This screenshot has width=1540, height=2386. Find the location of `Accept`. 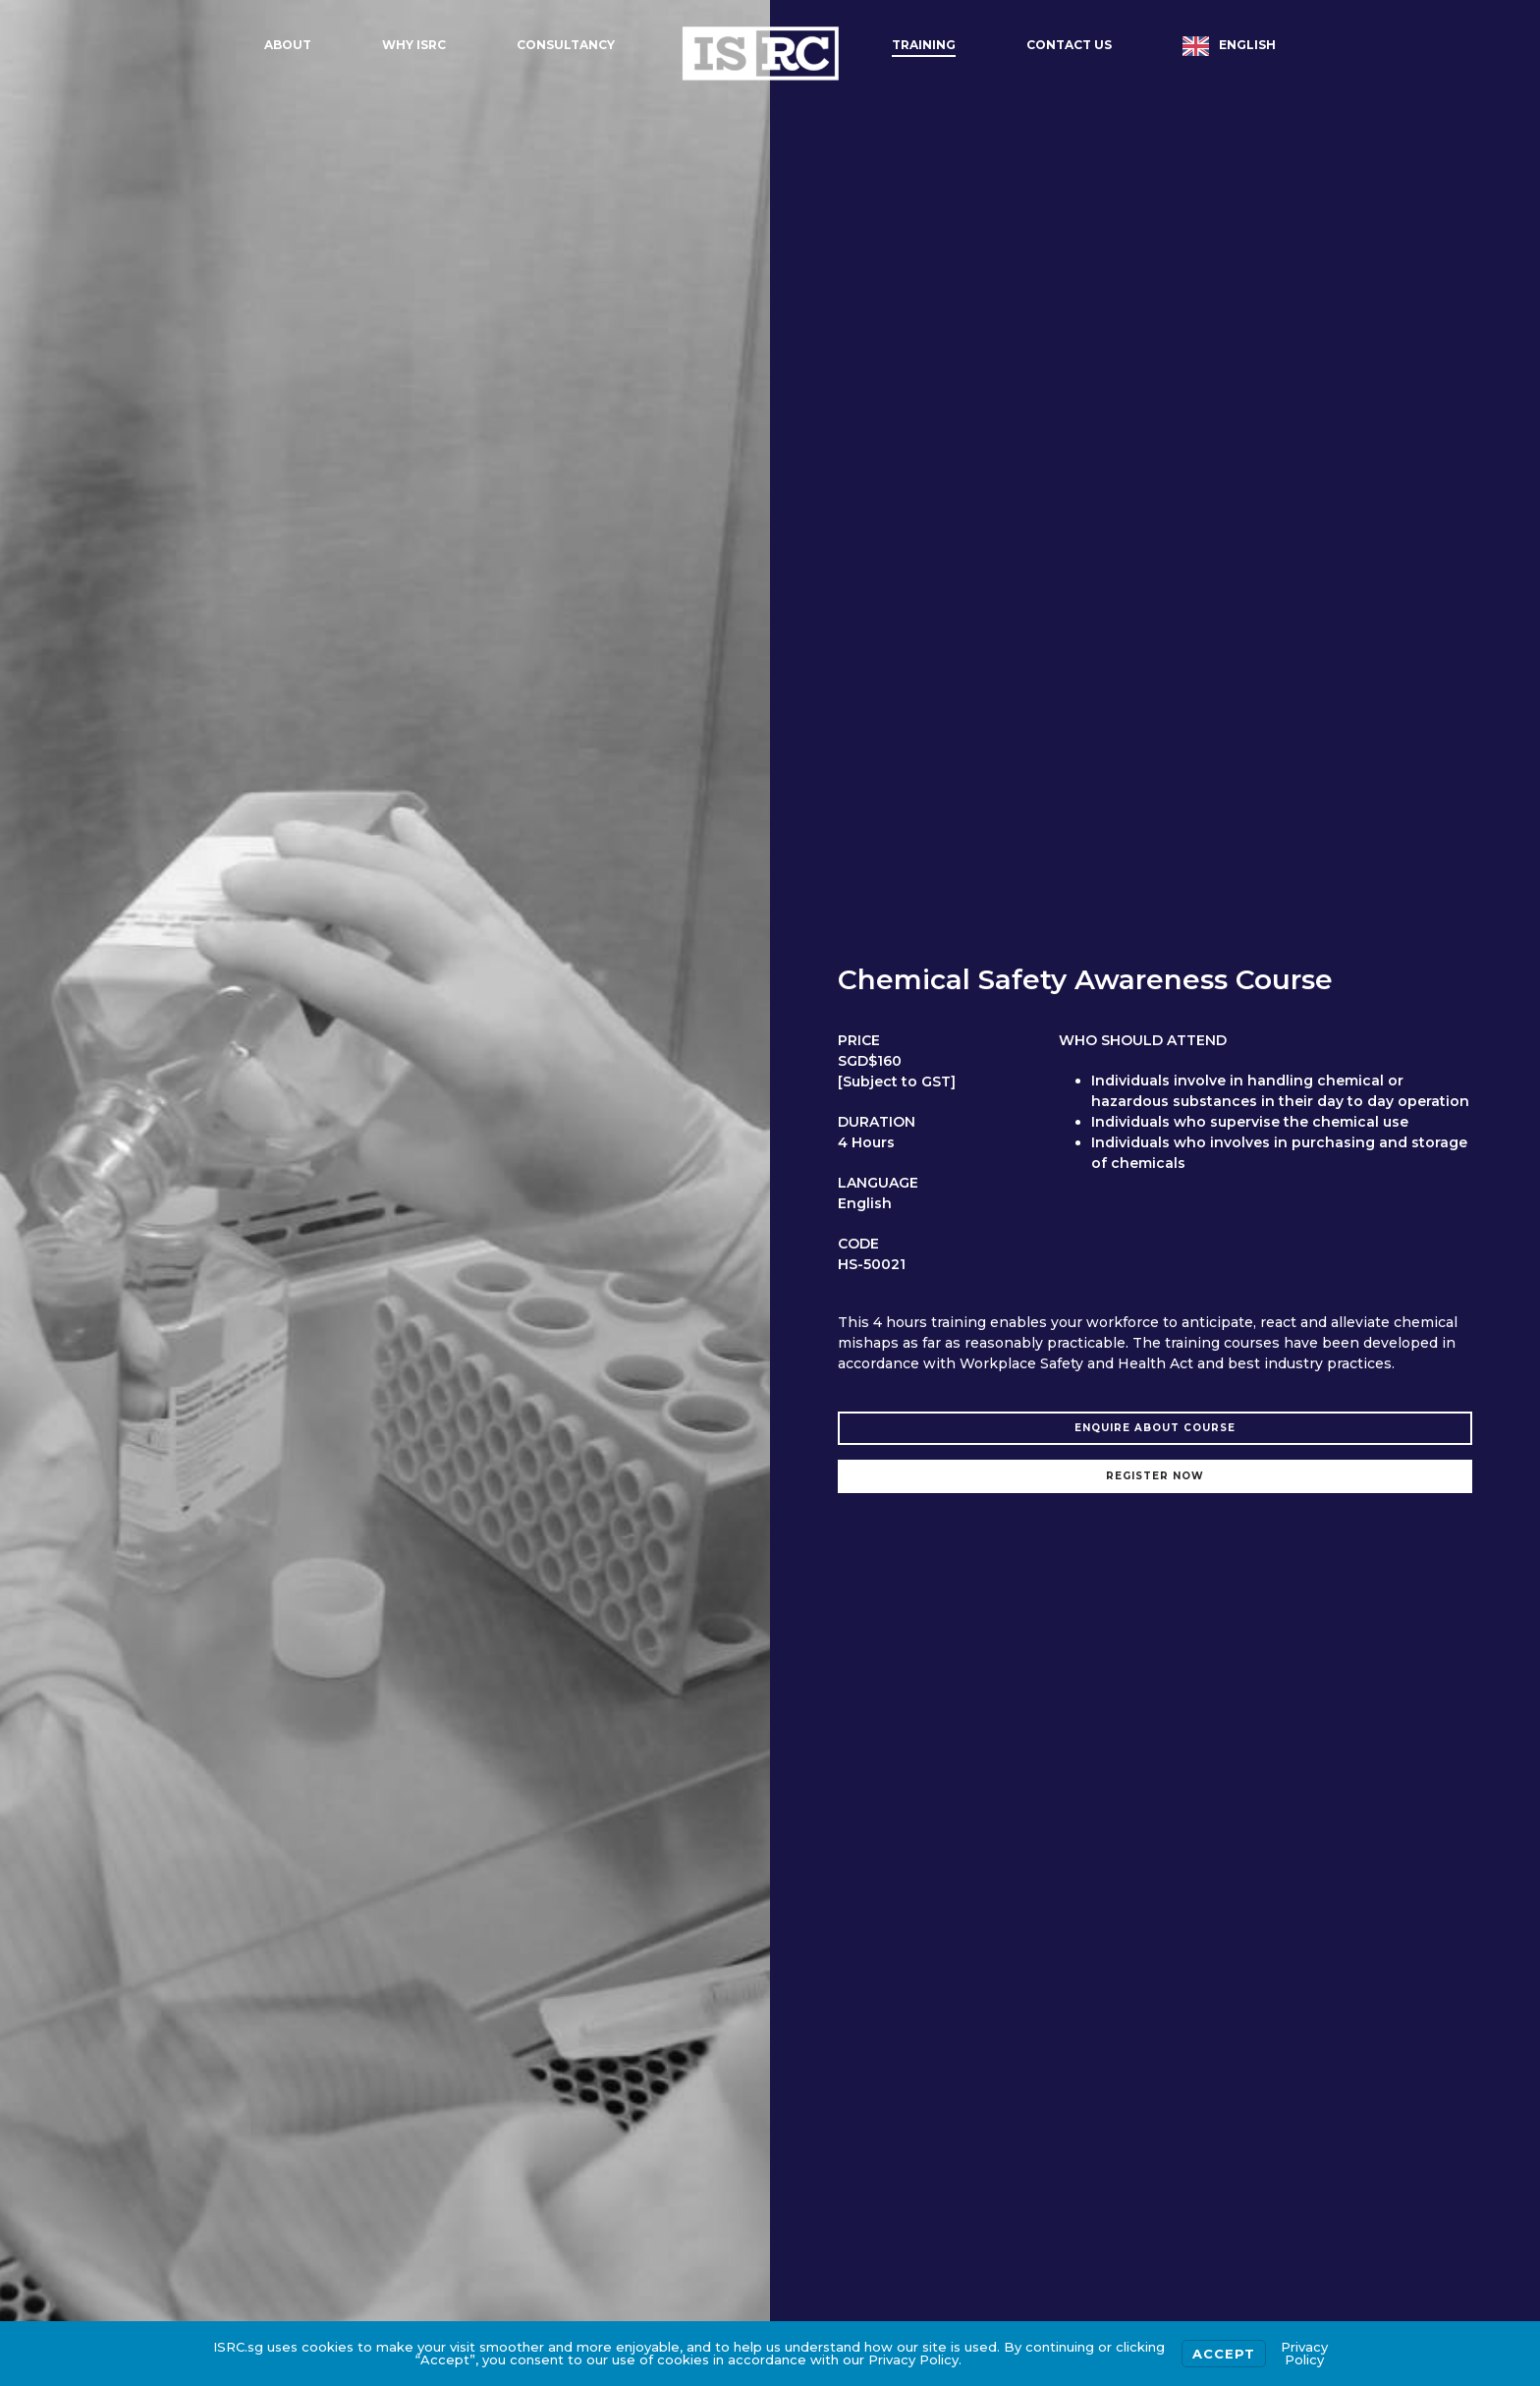

Accept is located at coordinates (1223, 2353).